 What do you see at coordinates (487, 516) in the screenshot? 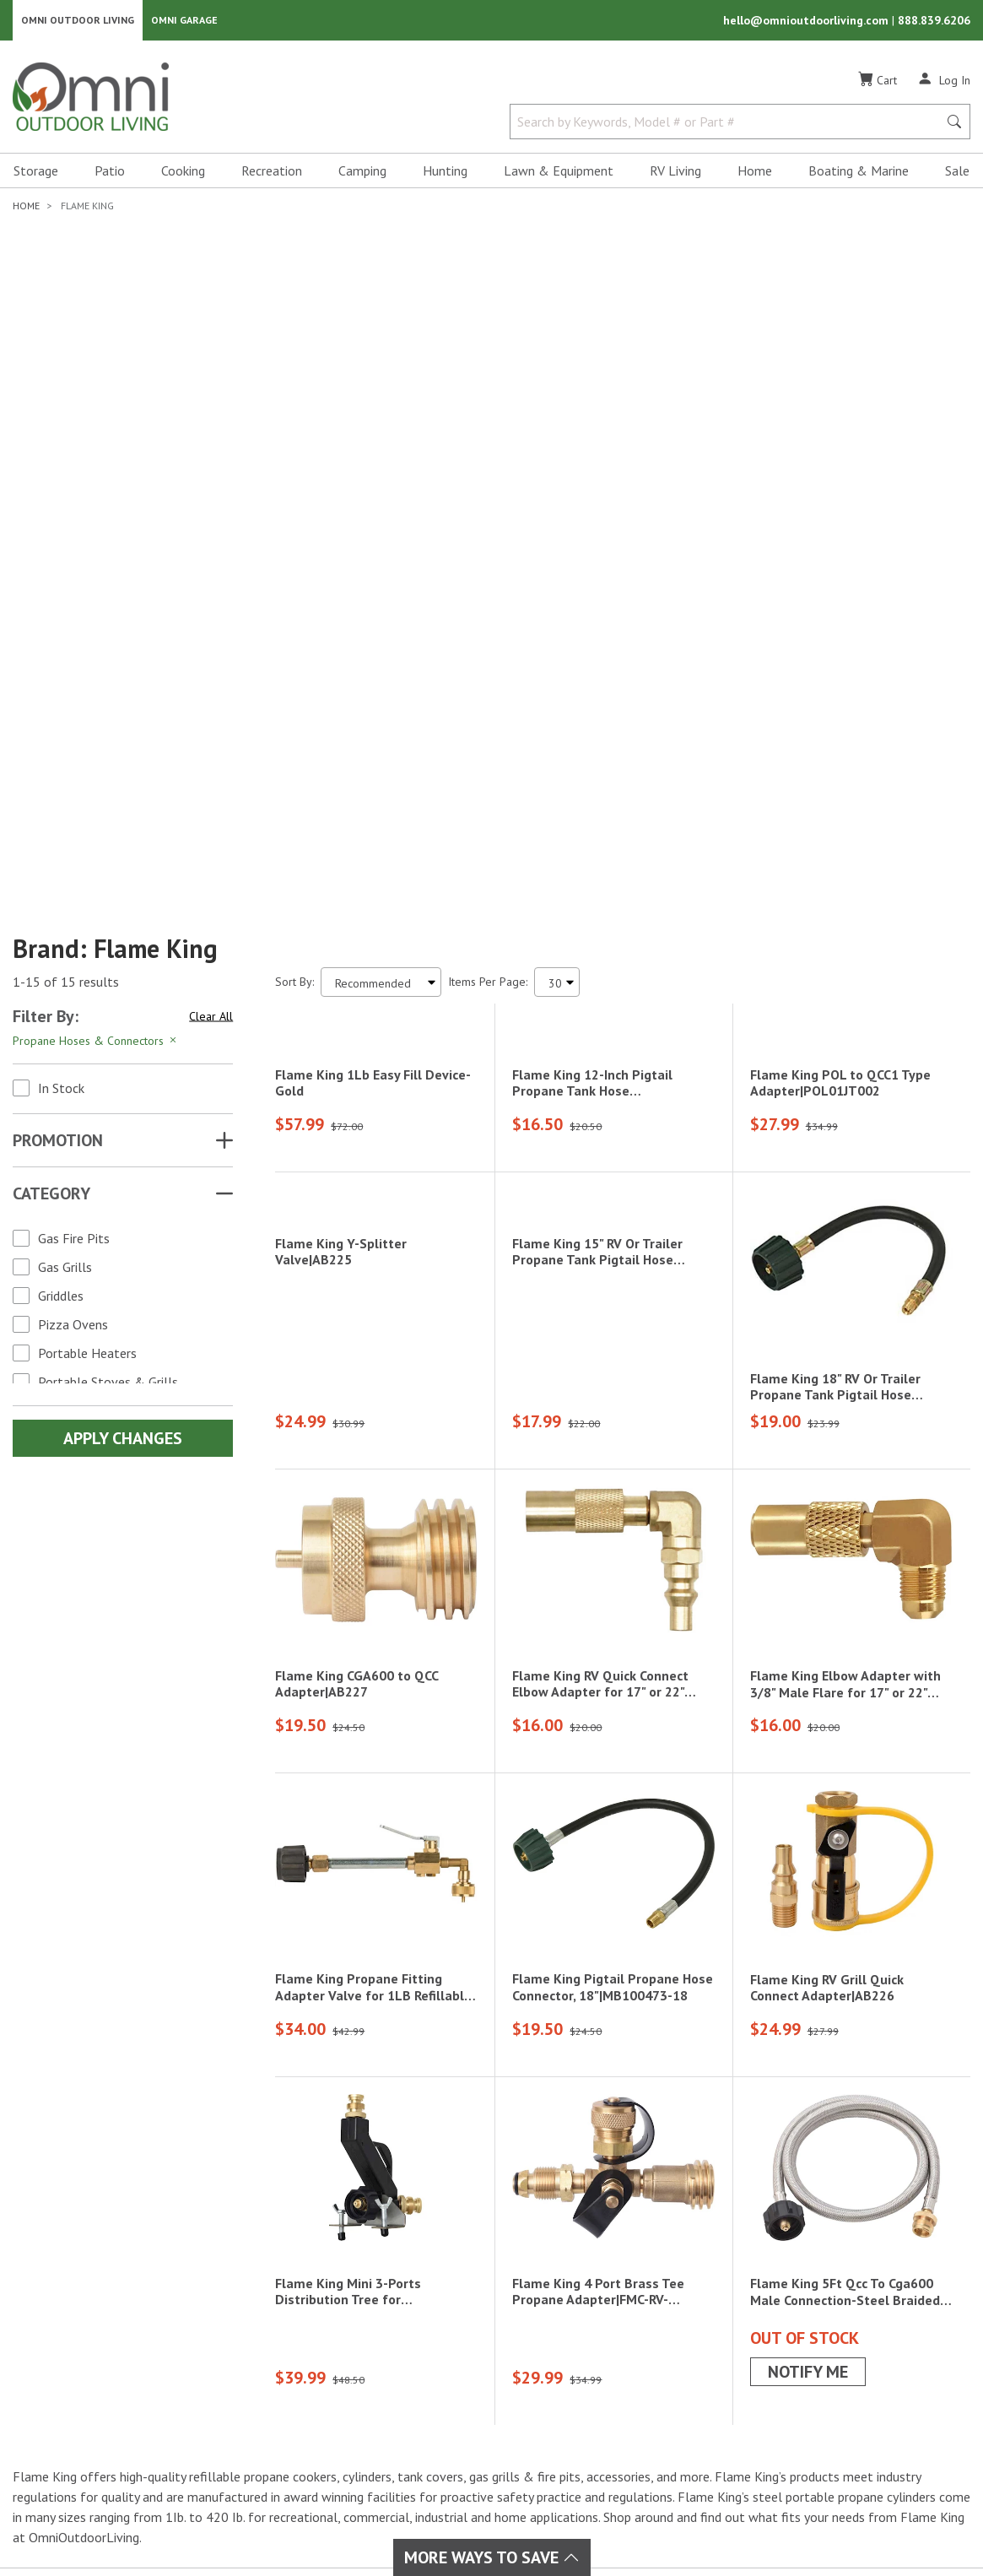
I see `Items Per Page:` at bounding box center [487, 516].